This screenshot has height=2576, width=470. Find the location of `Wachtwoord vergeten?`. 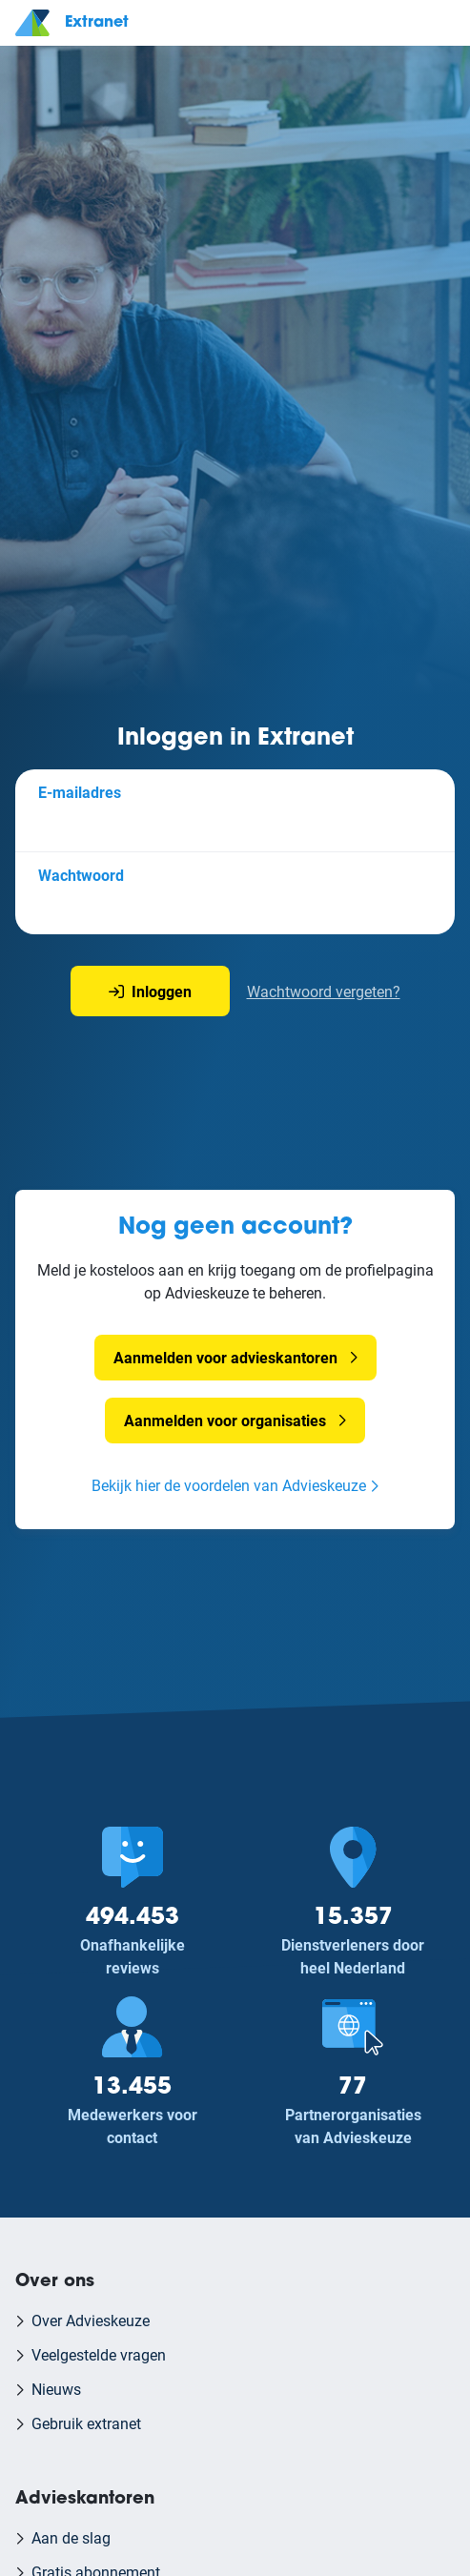

Wachtwoord vergeten? is located at coordinates (323, 991).